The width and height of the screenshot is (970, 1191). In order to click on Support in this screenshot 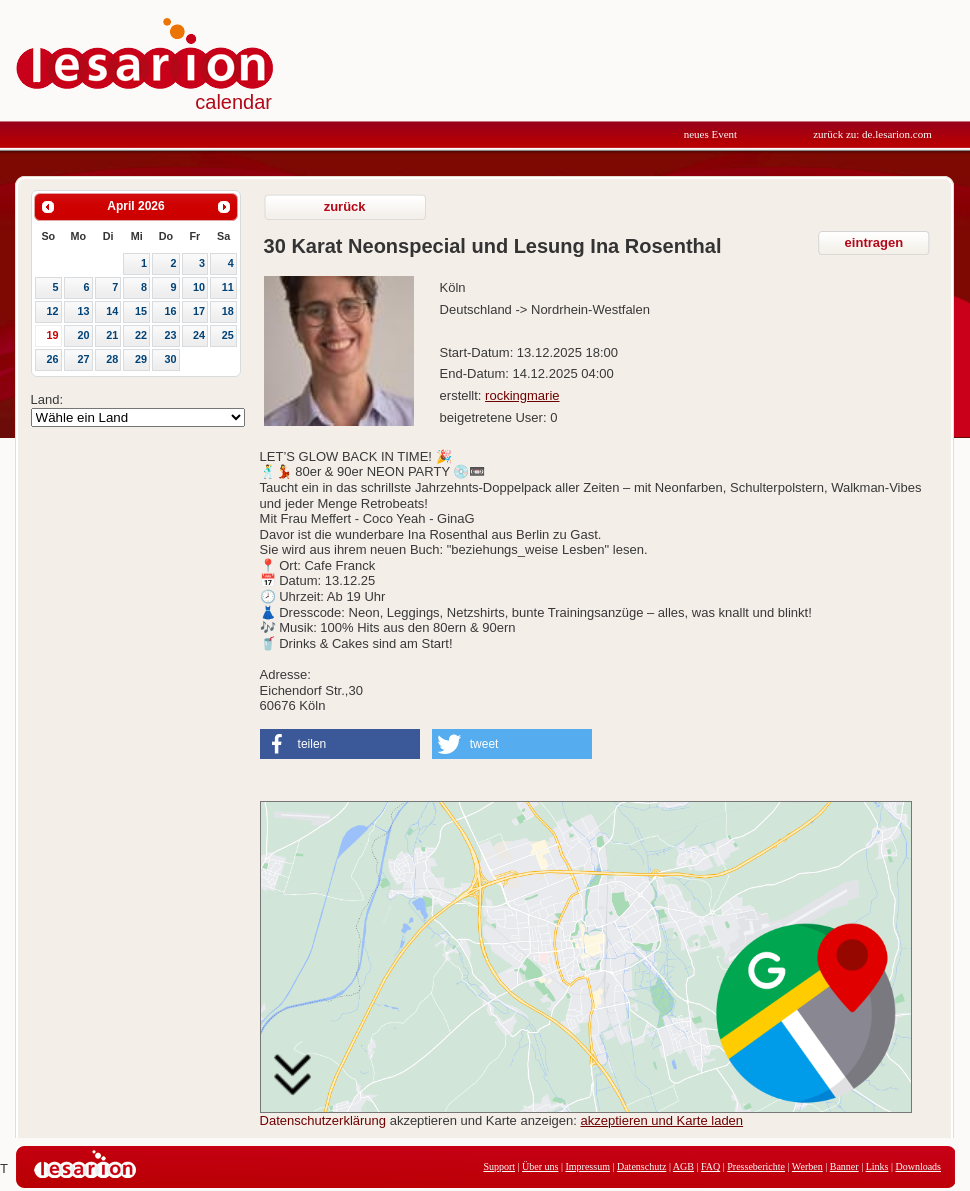, I will do `click(499, 1166)`.